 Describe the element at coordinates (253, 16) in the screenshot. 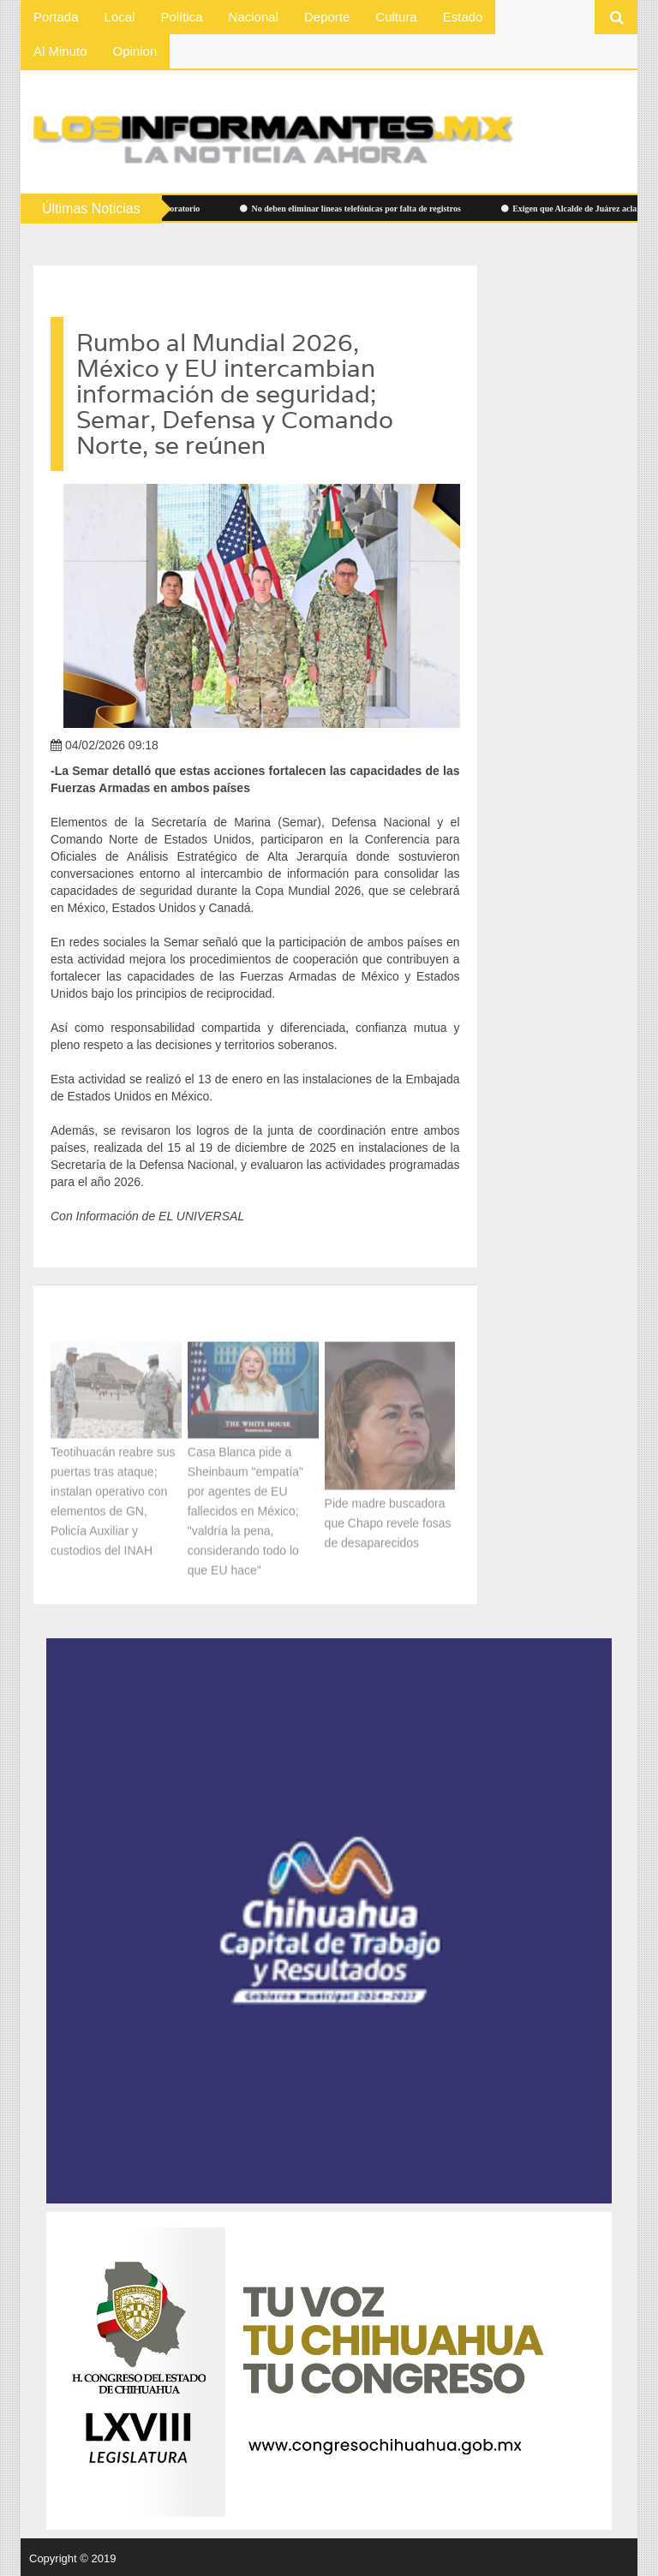

I see `Nacional` at that location.